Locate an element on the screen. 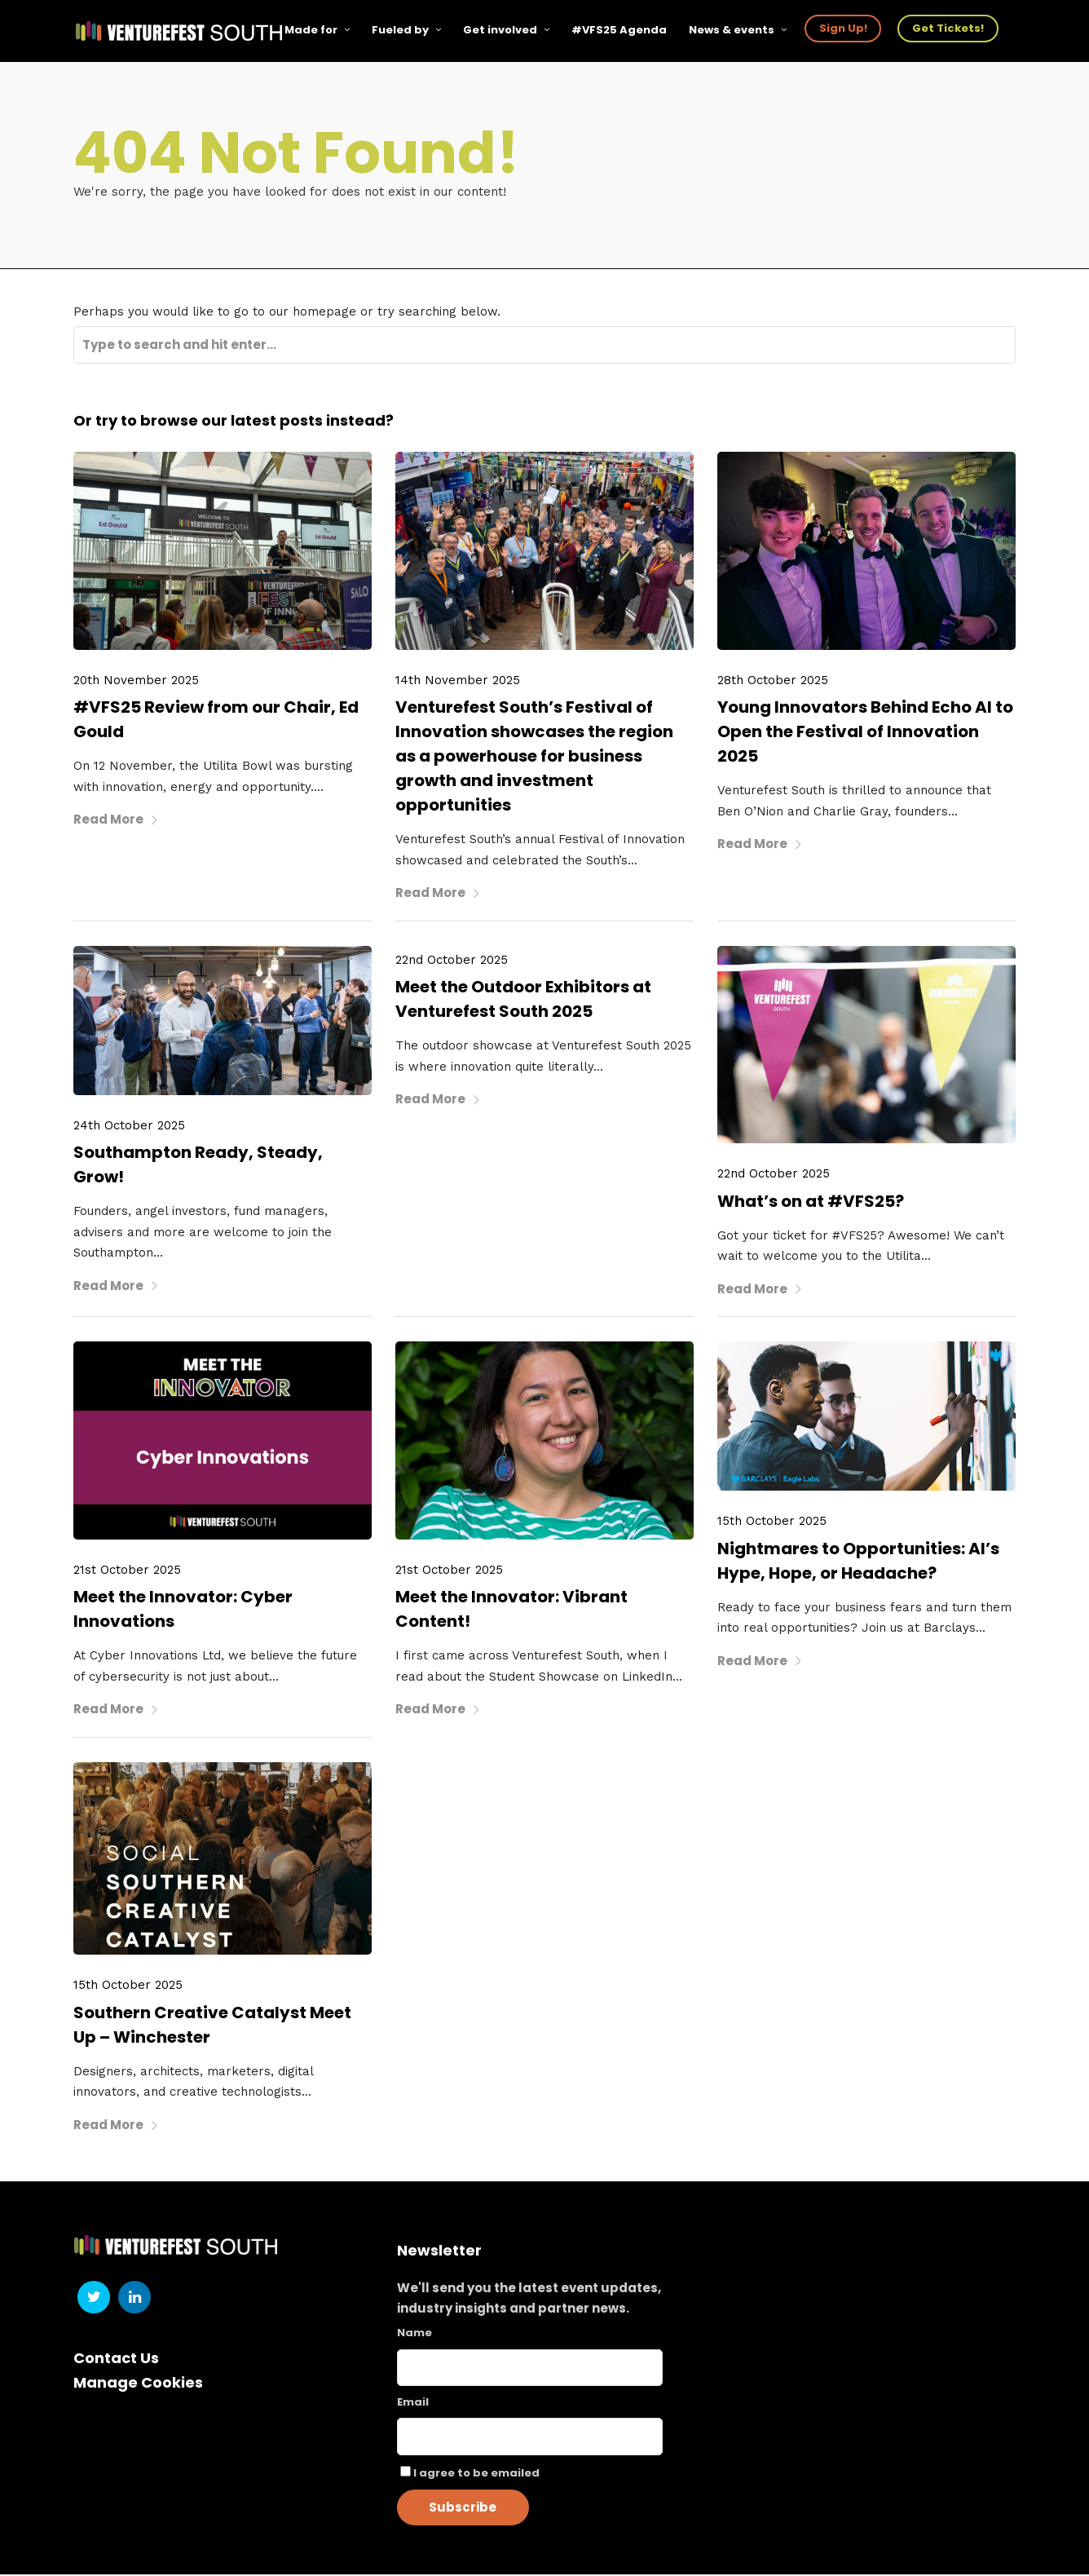 The image size is (1089, 2576). 21st October 2025 is located at coordinates (127, 1570).